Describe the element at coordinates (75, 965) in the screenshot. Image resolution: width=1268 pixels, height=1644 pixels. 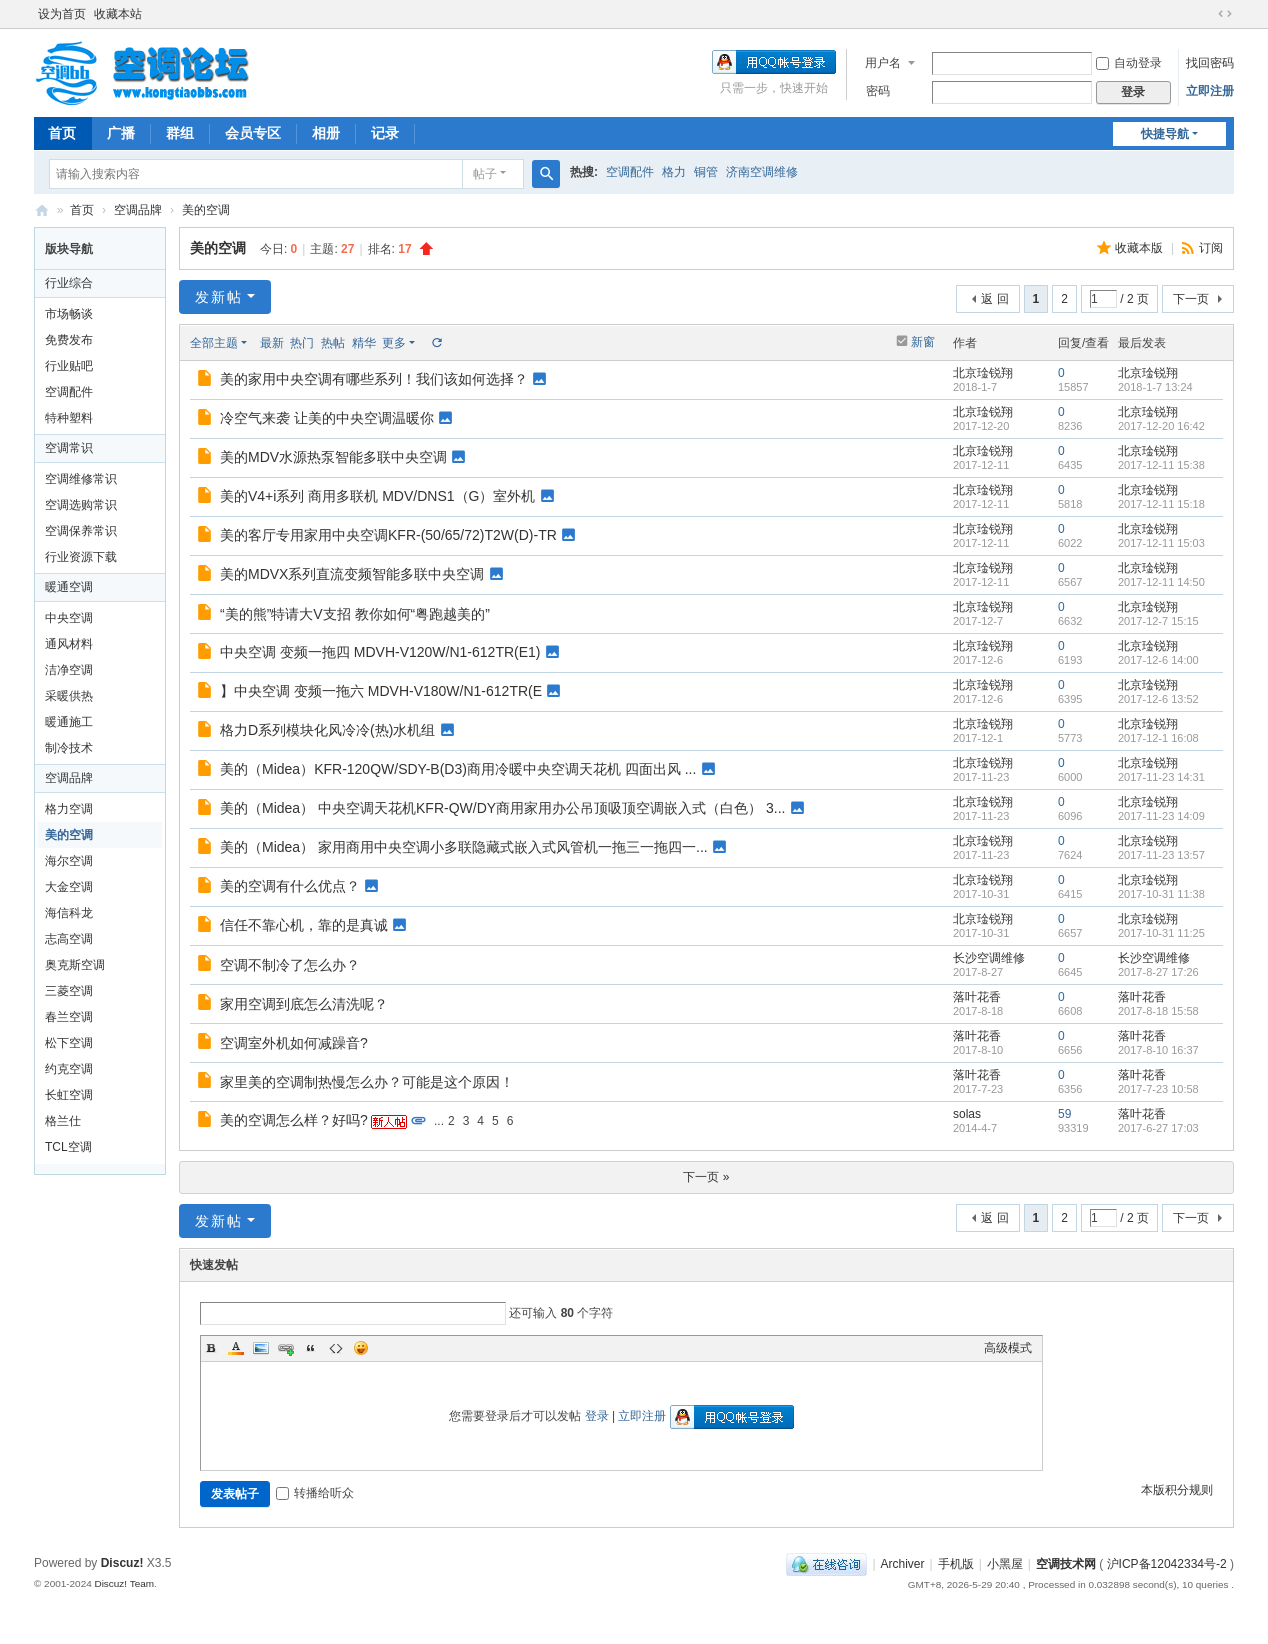
I see `奥克斯空调` at that location.